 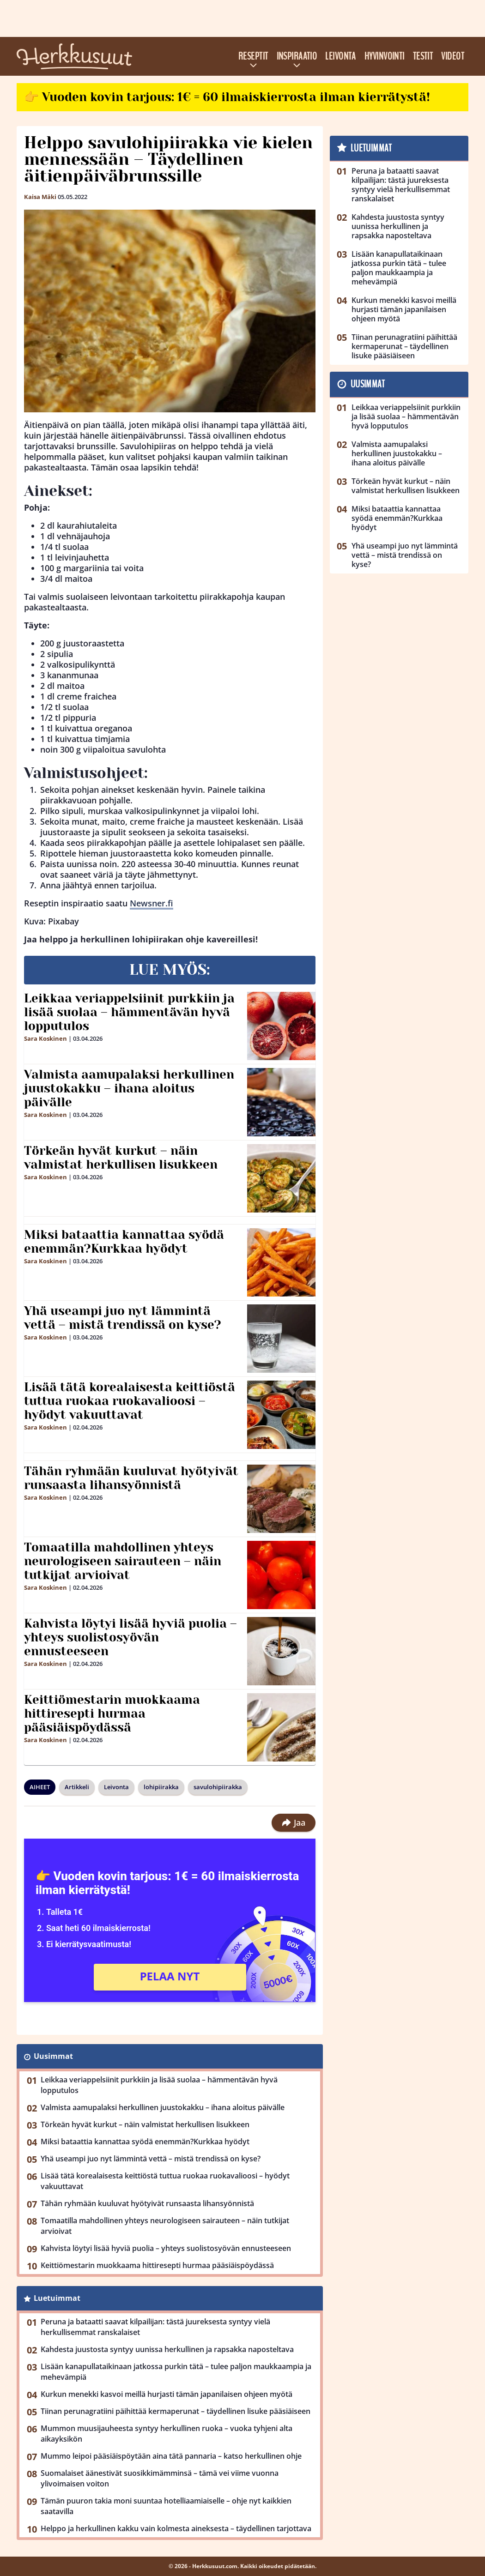 I want to click on Lisään kanapullataikinaan jatkossa purkin tätä – tulee paljon maukkaampia ja mehevämpiä, so click(x=176, y=2371).